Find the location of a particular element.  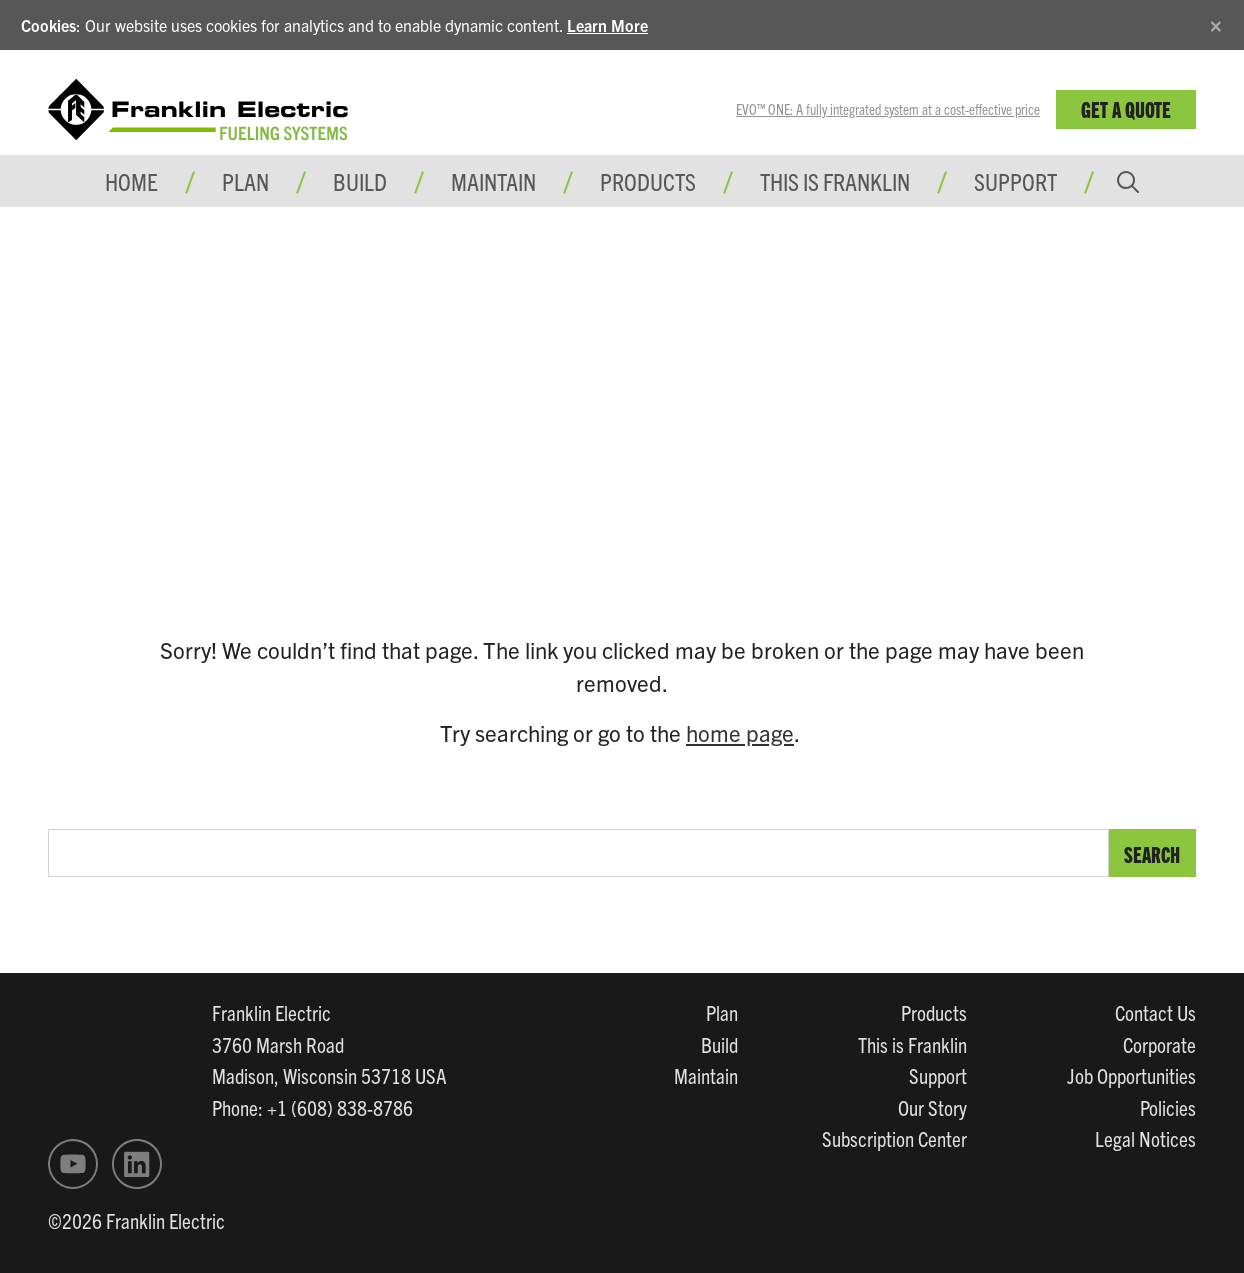

Plan [button] is located at coordinates (245, 181).